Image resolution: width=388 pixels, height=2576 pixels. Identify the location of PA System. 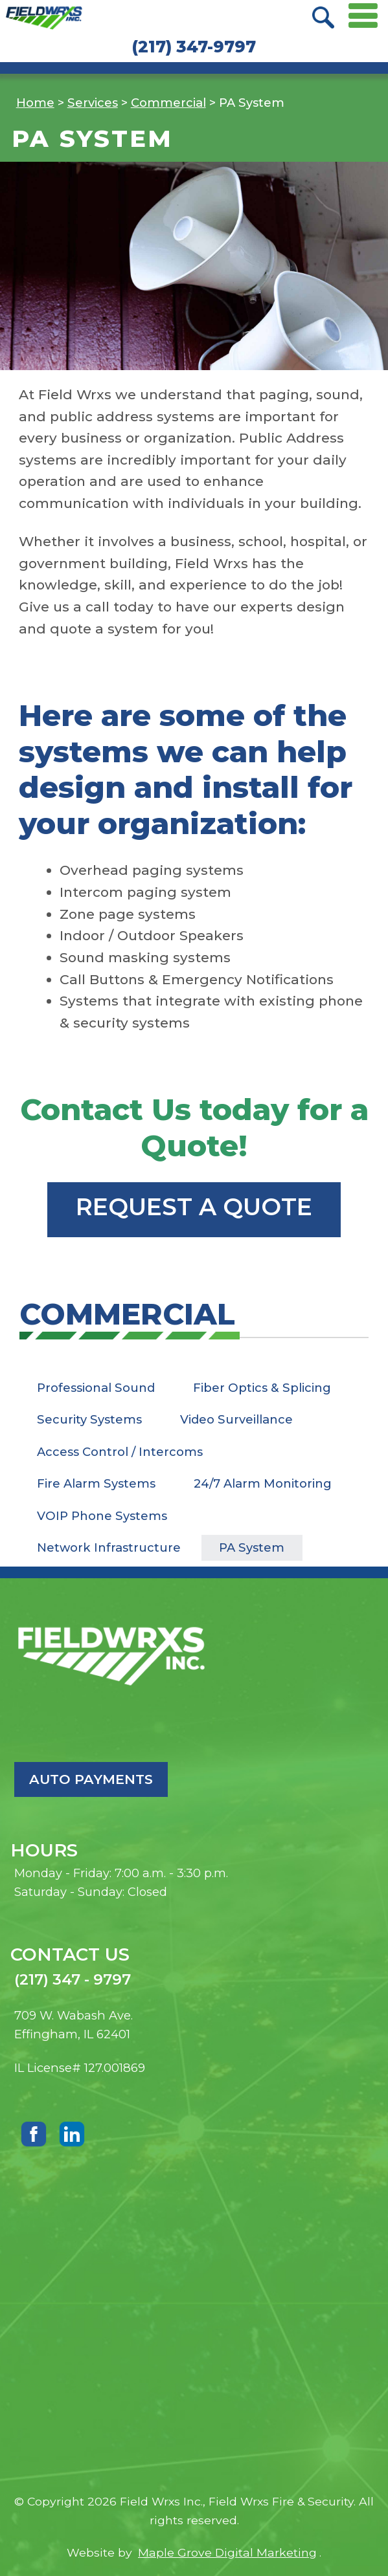
(251, 1547).